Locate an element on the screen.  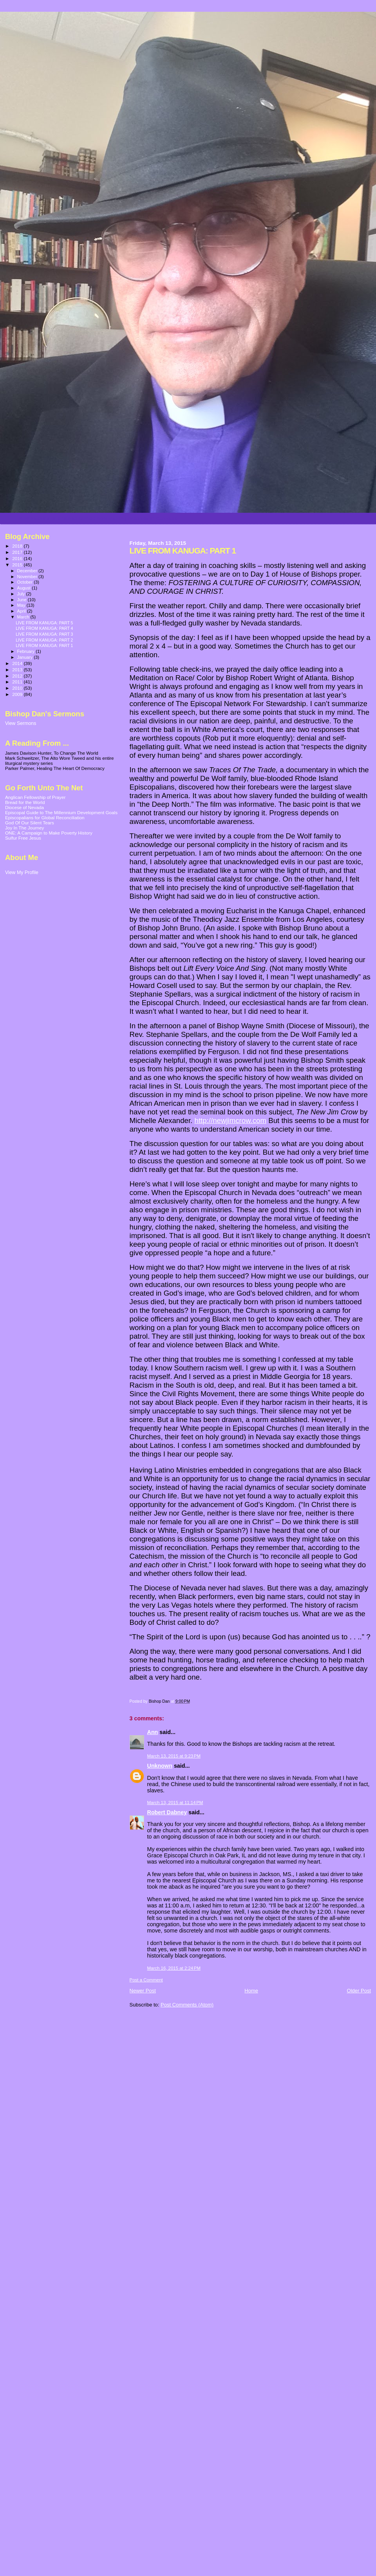
2017 is located at coordinates (18, 552).